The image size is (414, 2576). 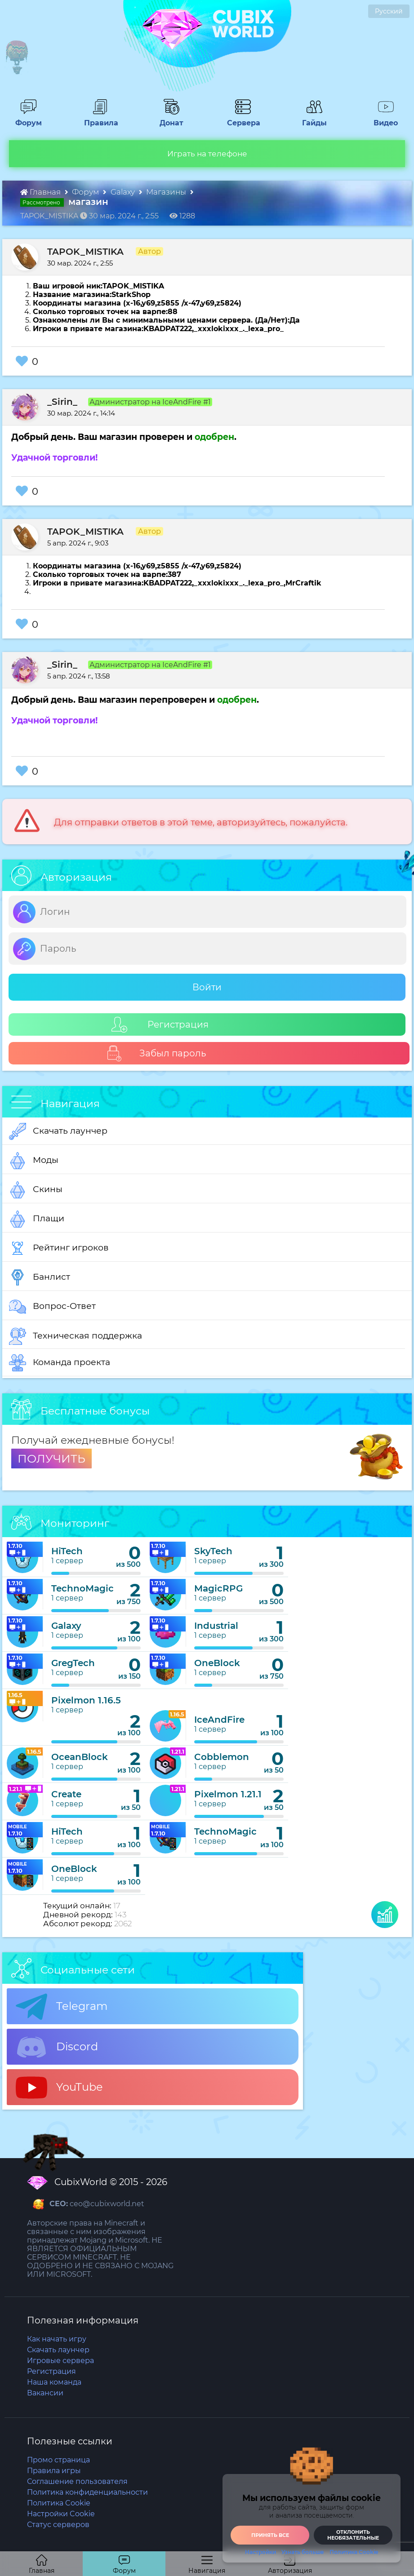 What do you see at coordinates (82, 1588) in the screenshot?
I see `TechnoMagic` at bounding box center [82, 1588].